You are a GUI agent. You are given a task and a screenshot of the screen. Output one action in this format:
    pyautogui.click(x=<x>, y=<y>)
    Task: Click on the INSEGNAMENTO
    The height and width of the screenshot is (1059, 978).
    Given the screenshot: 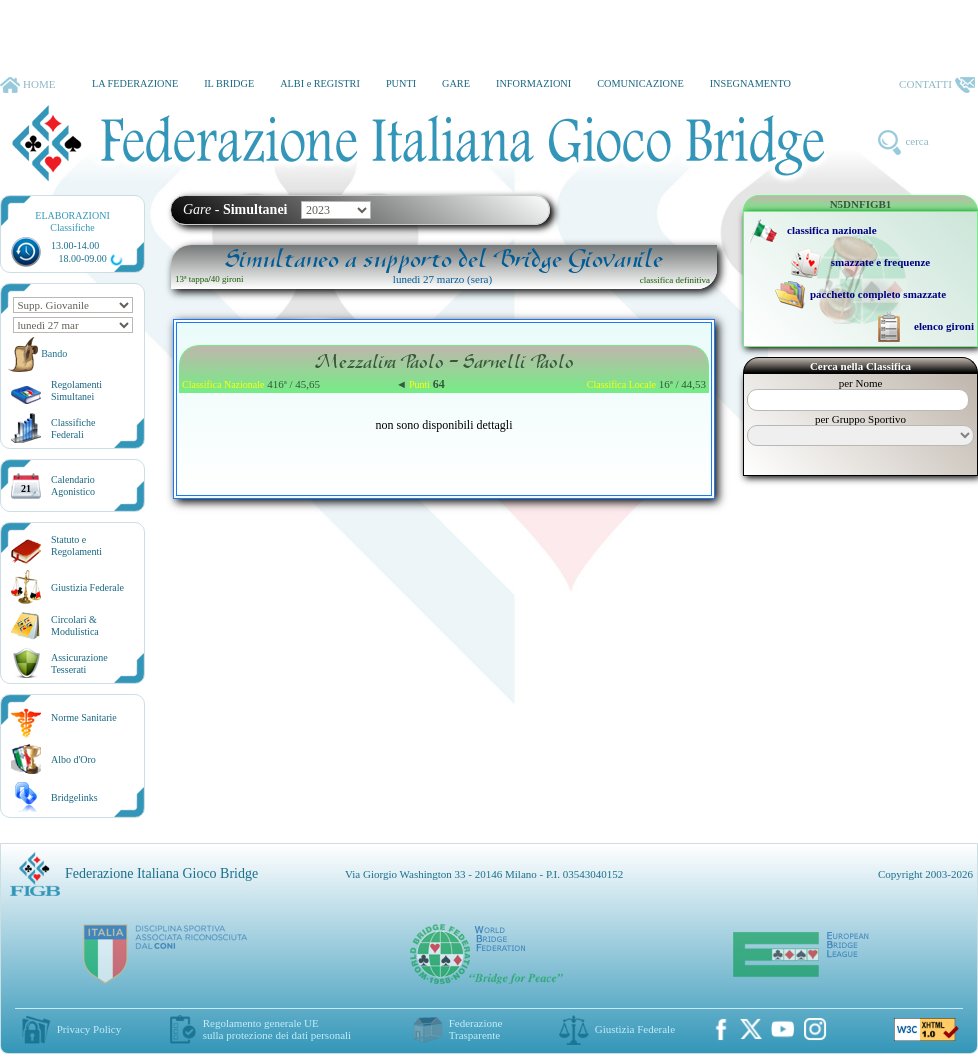 What is the action you would take?
    pyautogui.click(x=750, y=83)
    